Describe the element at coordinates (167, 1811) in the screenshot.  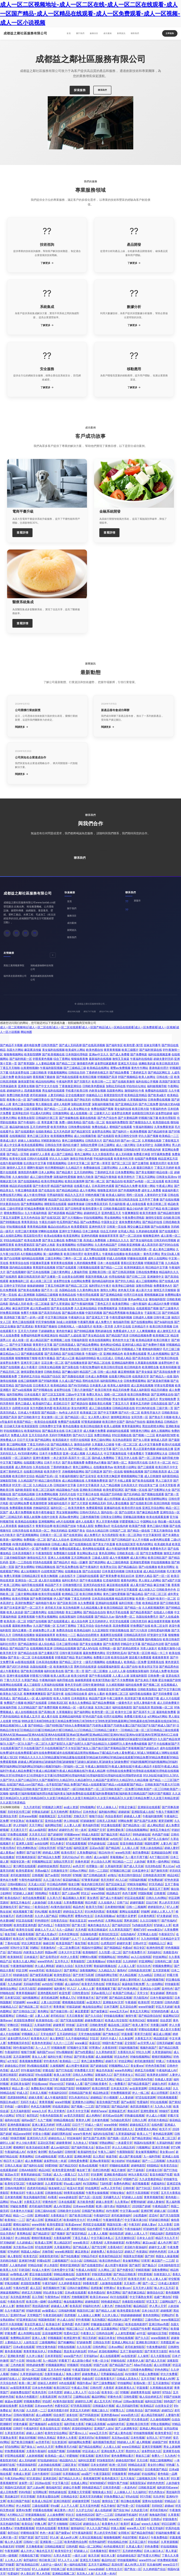
I see `午夜久干视频完整` at that location.